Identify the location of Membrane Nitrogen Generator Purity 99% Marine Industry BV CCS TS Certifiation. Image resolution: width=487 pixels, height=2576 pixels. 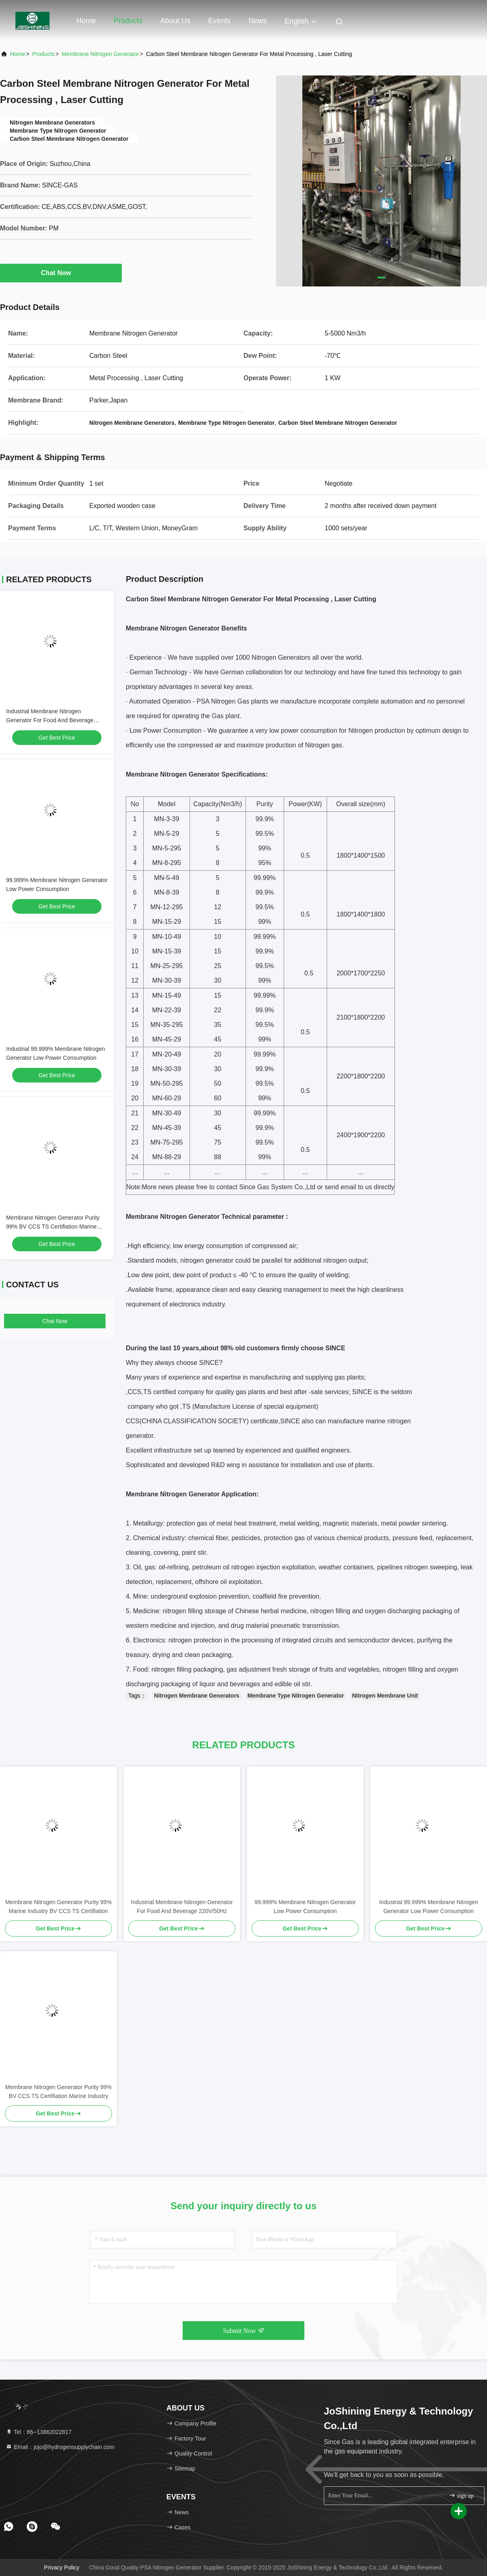
(58, 1906).